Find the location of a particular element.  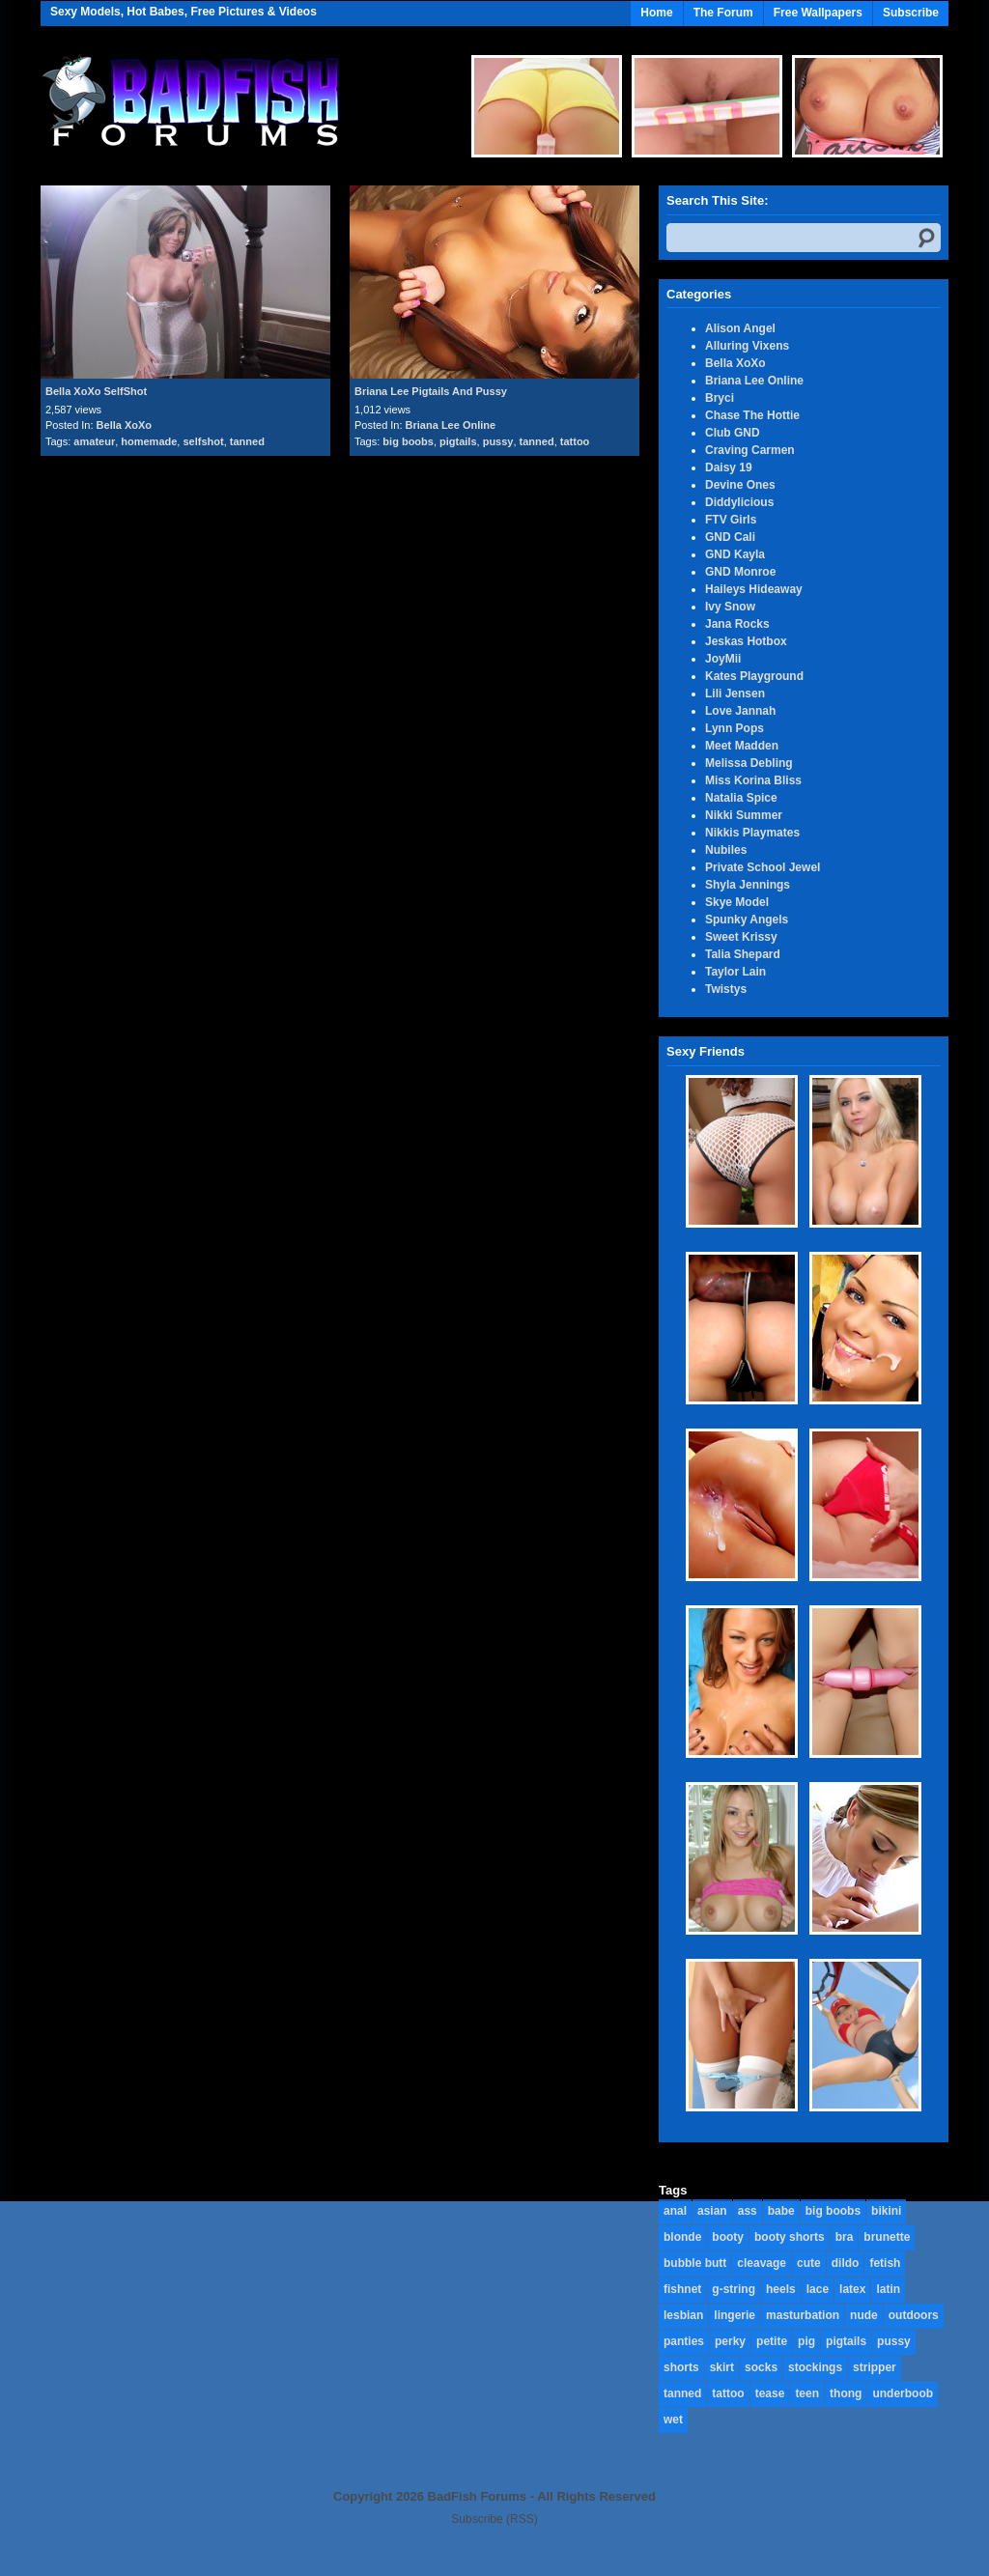

g-string is located at coordinates (733, 2289).